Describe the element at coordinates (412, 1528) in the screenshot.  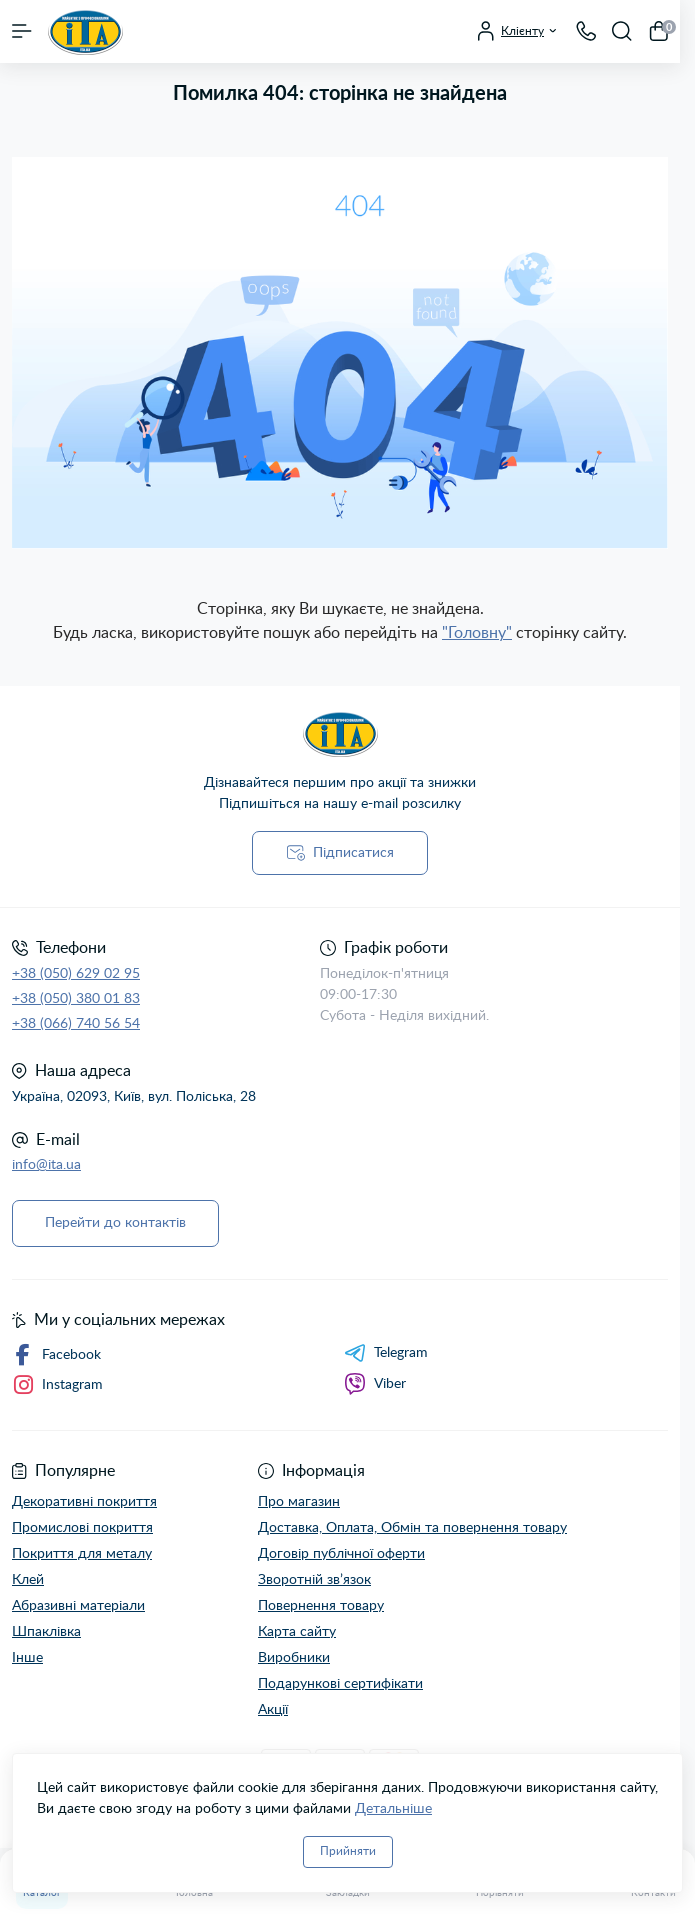
I see `Доставка, Оплата, Обмін та повернення товару` at that location.